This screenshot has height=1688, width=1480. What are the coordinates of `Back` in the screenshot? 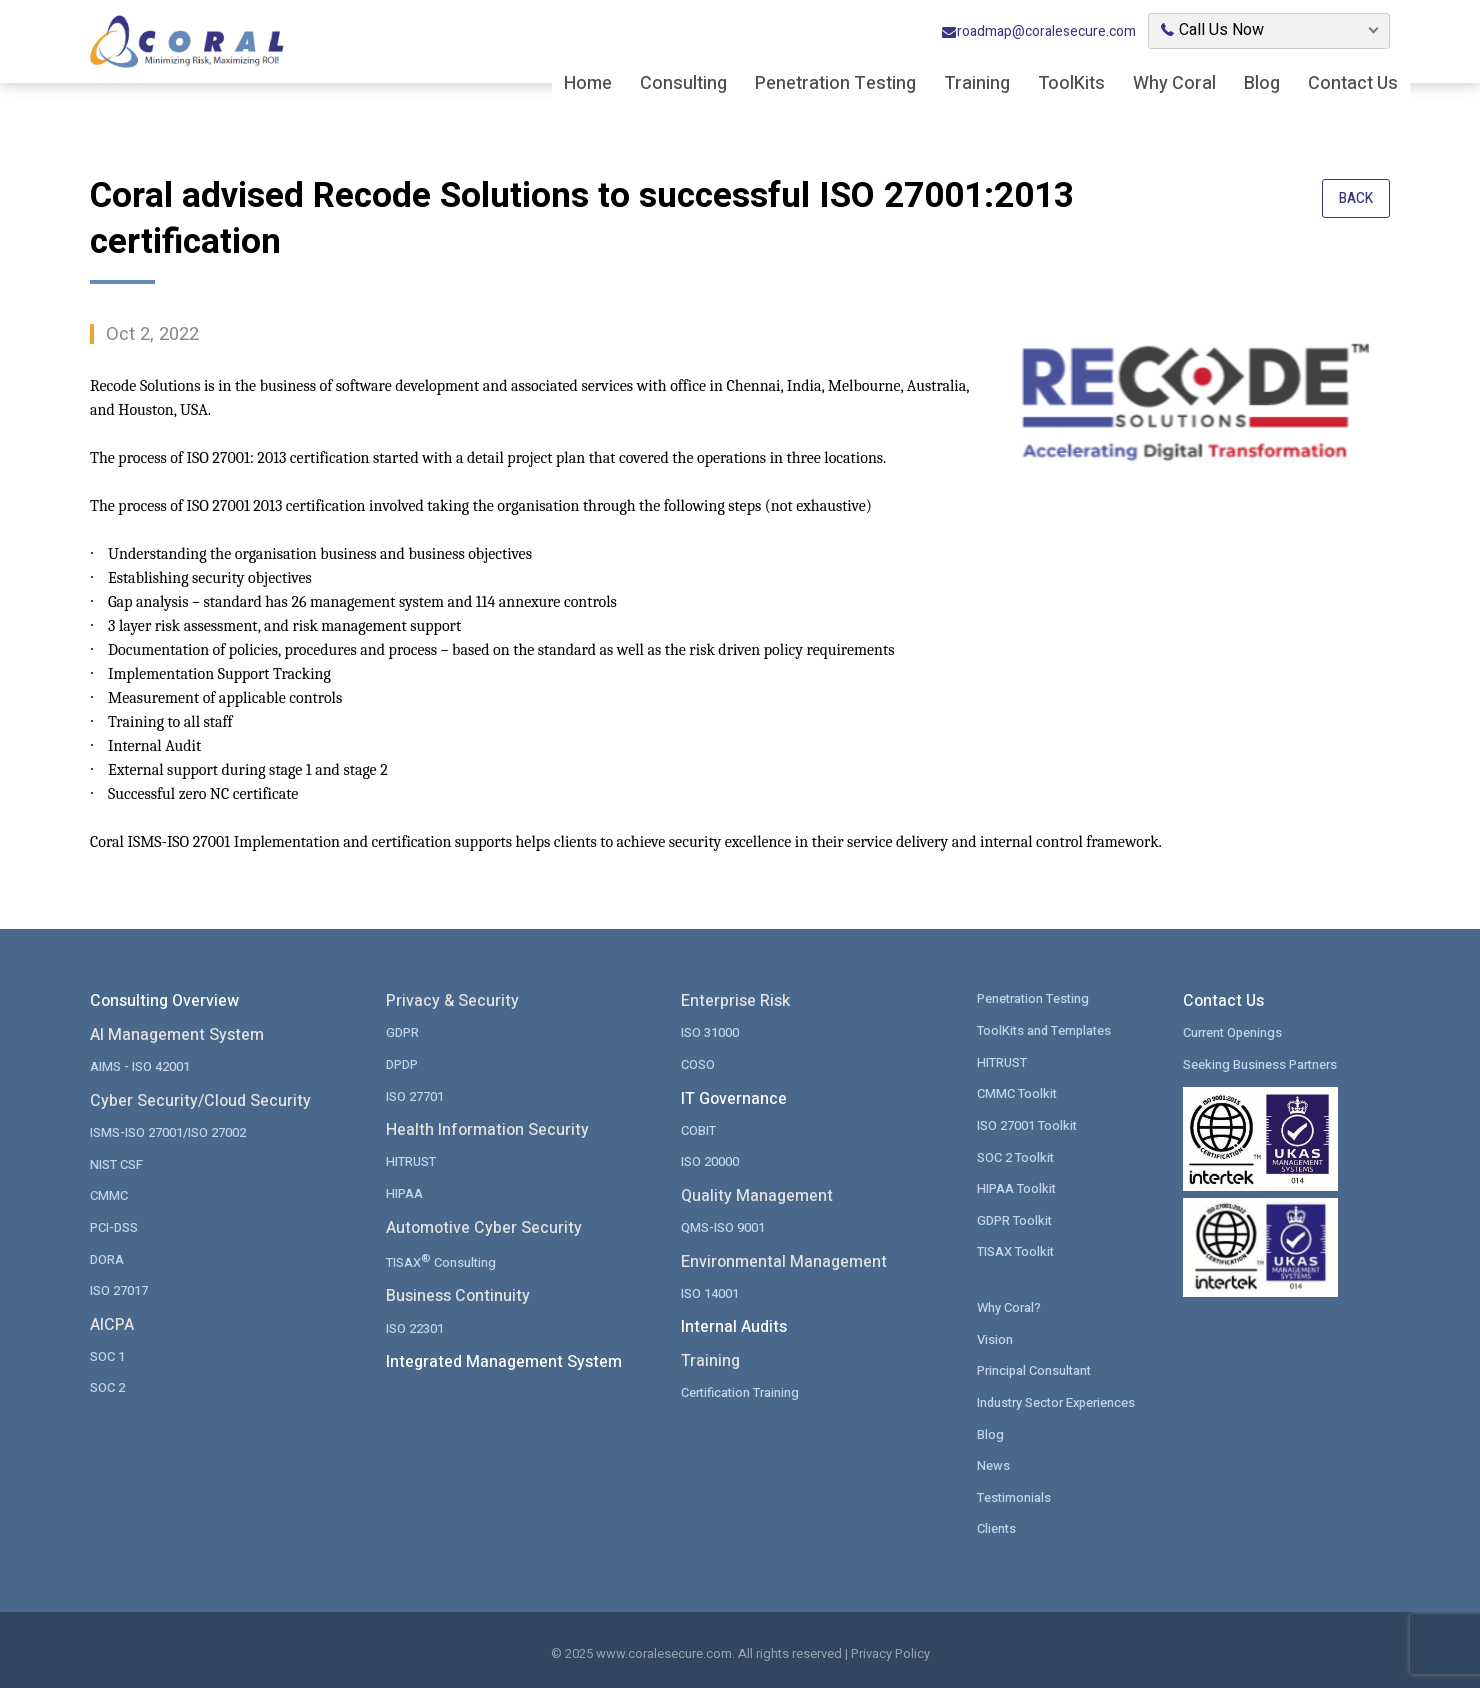 It's located at (1355, 199).